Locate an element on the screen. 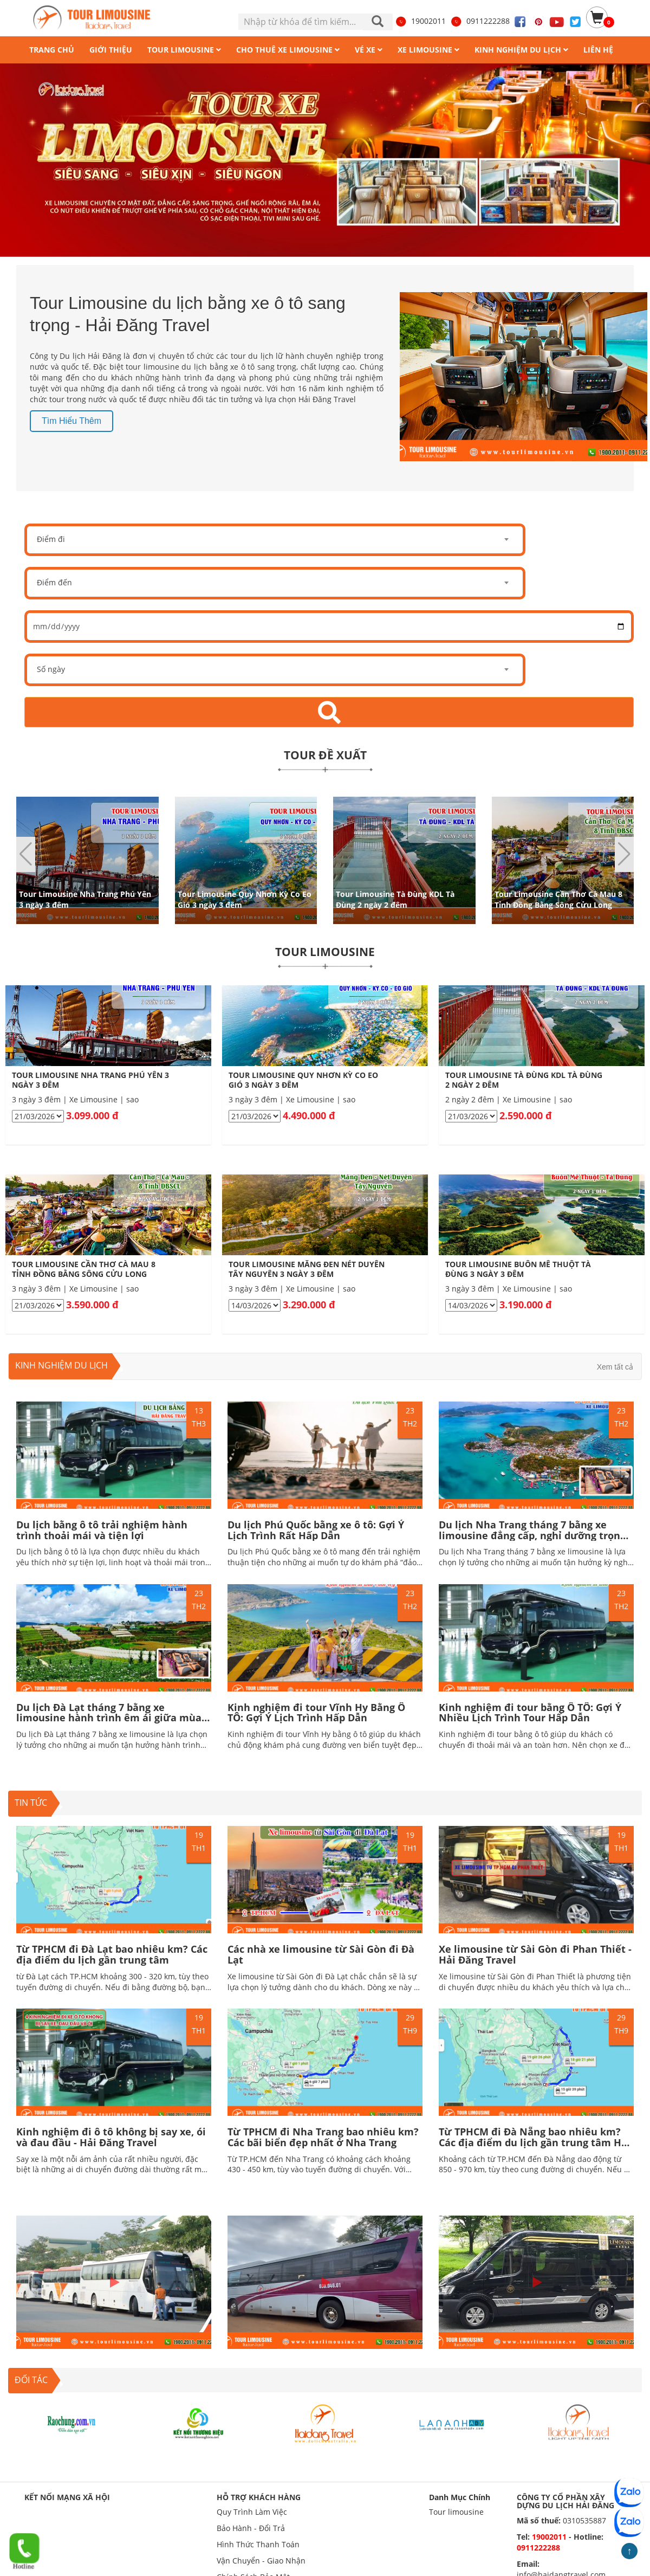 The image size is (650, 2576). Vận Chuyển - Giao Nhận is located at coordinates (261, 2560).